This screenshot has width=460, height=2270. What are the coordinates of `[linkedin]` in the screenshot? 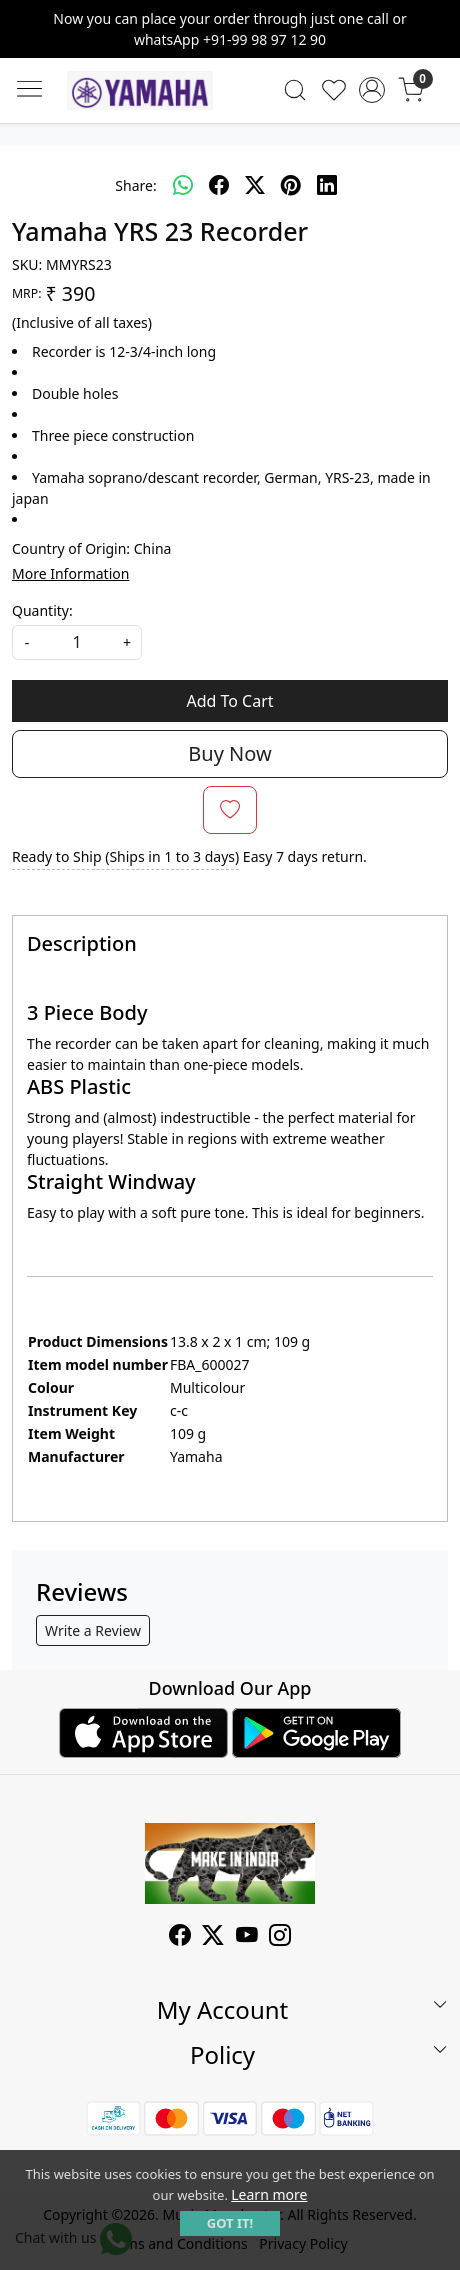 It's located at (327, 185).